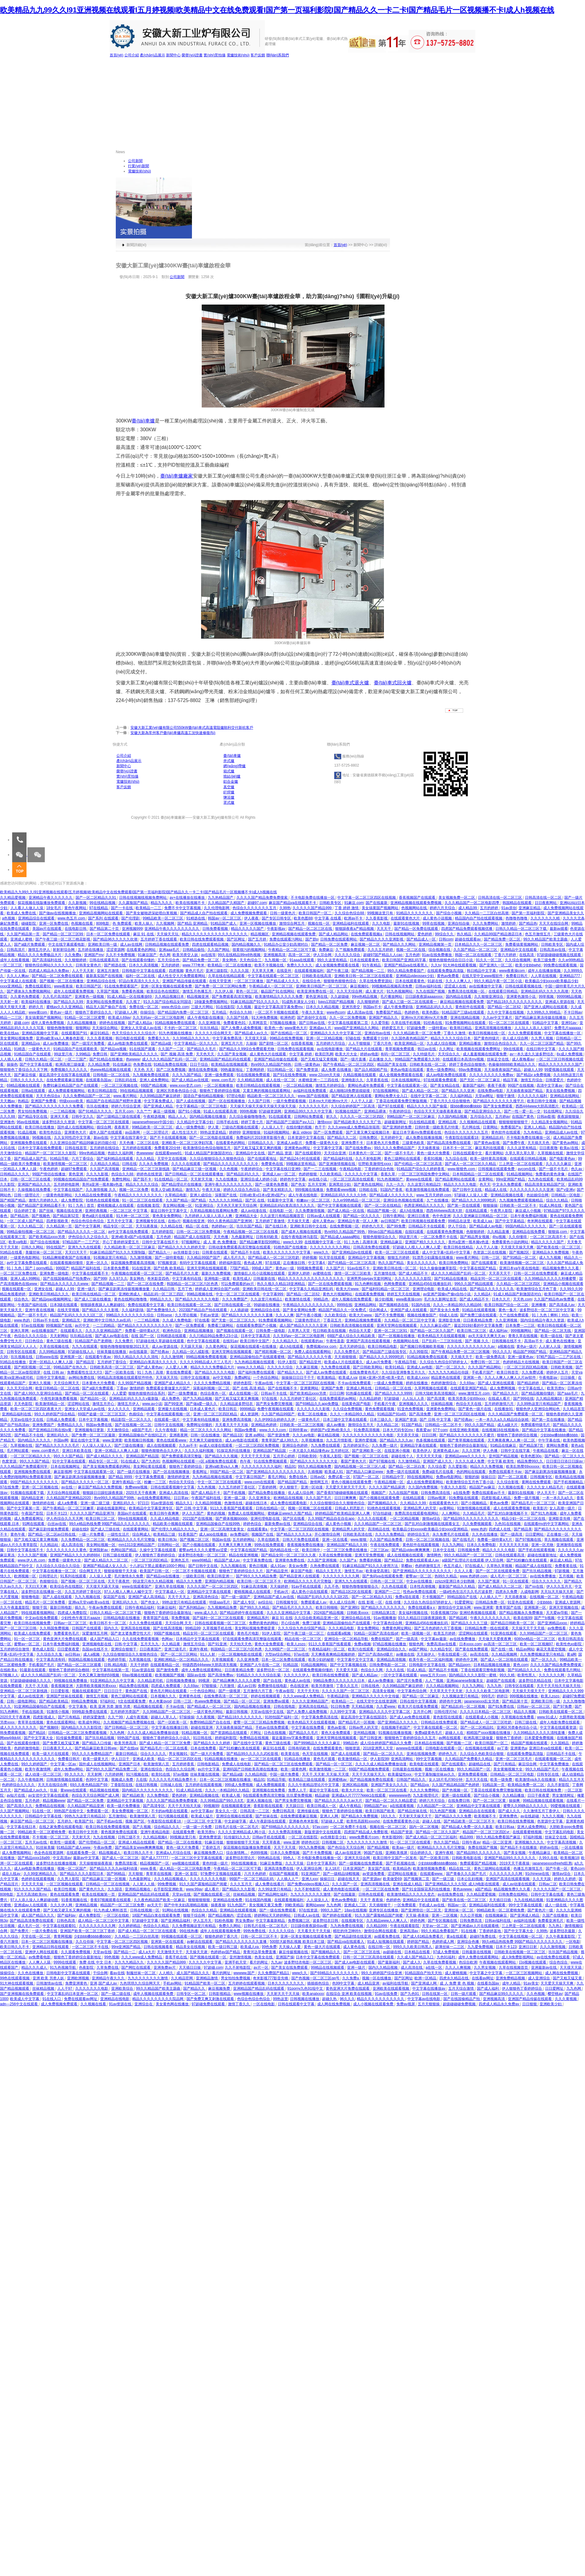 The width and height of the screenshot is (585, 2576). Describe the element at coordinates (249, 949) in the screenshot. I see `很黄很污的视频网站` at that location.